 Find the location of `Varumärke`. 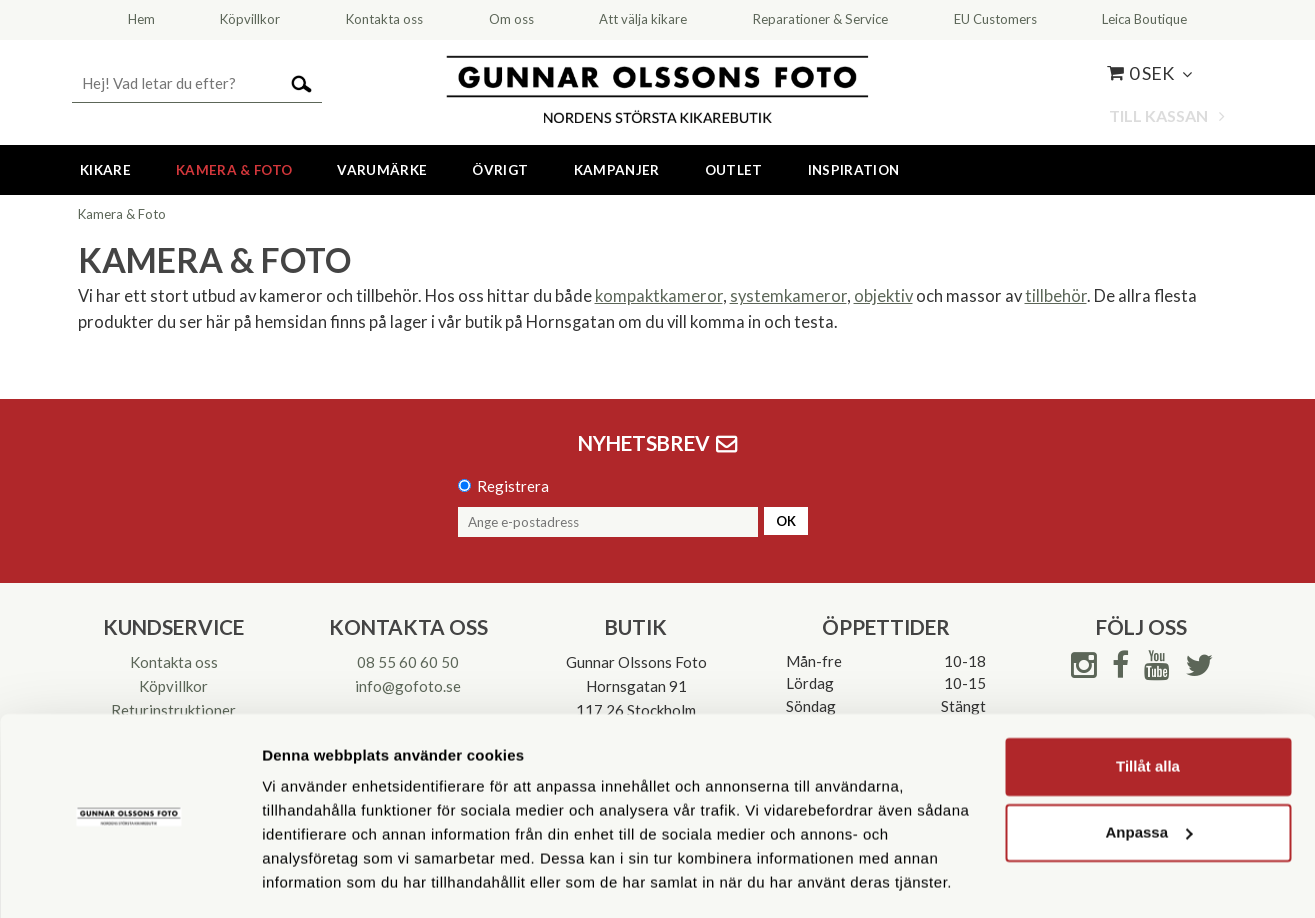

Varumärke is located at coordinates (382, 170).